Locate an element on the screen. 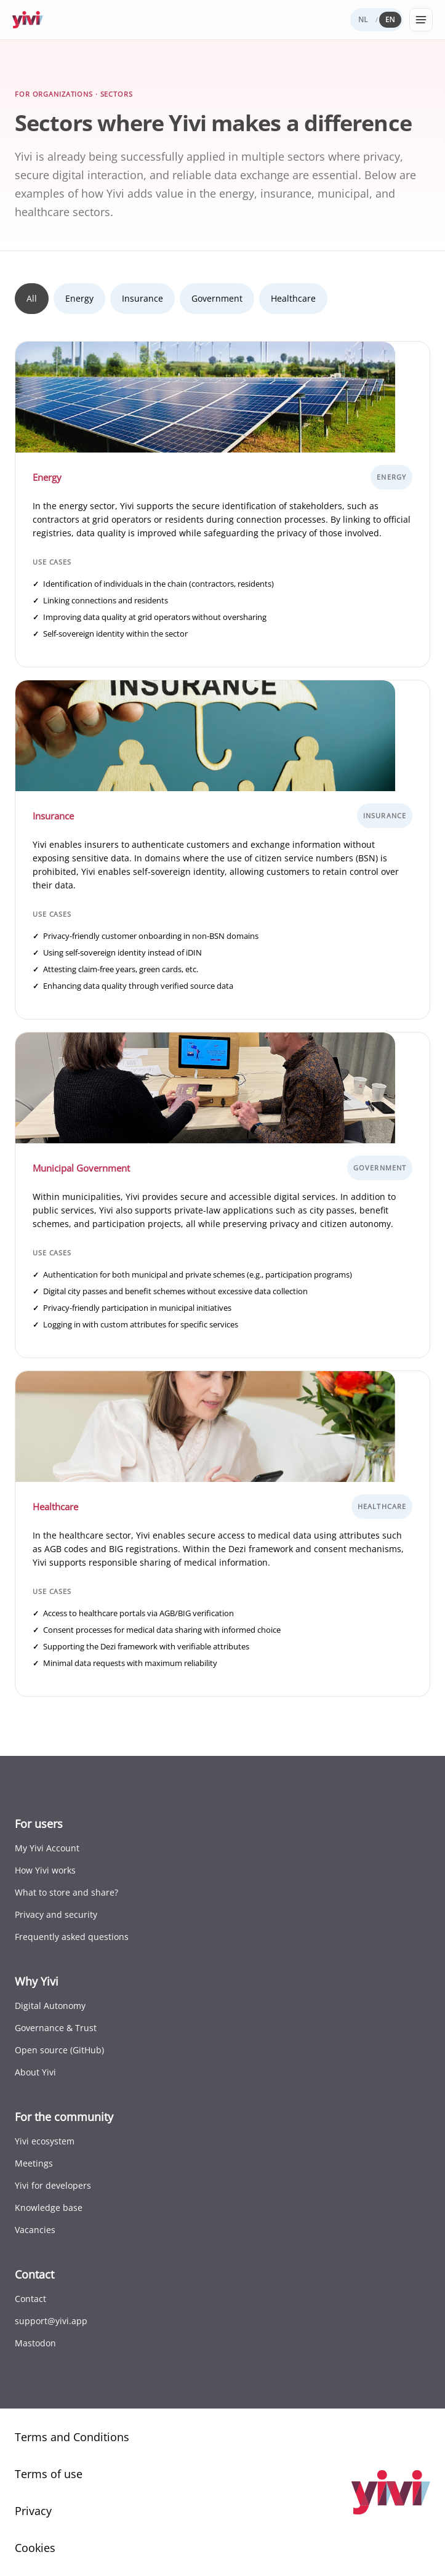  How Yivi works is located at coordinates (45, 1870).